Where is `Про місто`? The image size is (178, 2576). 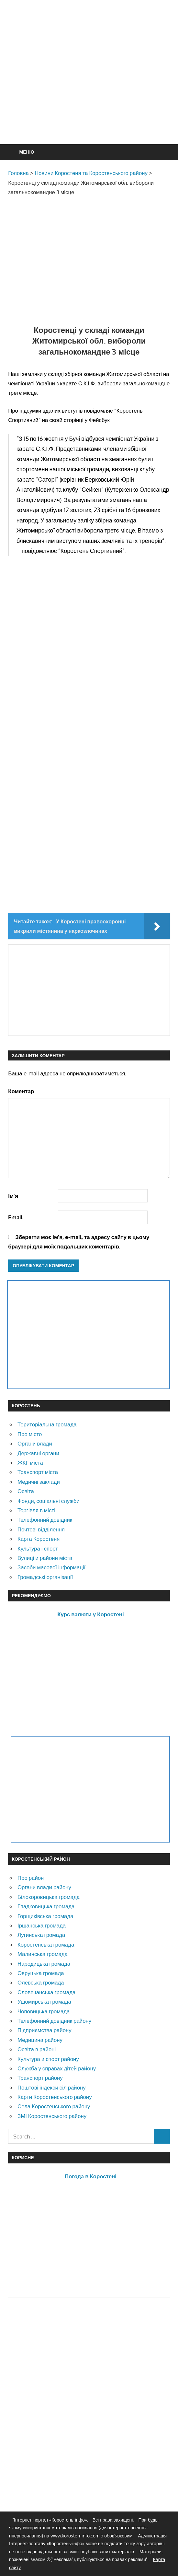 Про місто is located at coordinates (29, 1434).